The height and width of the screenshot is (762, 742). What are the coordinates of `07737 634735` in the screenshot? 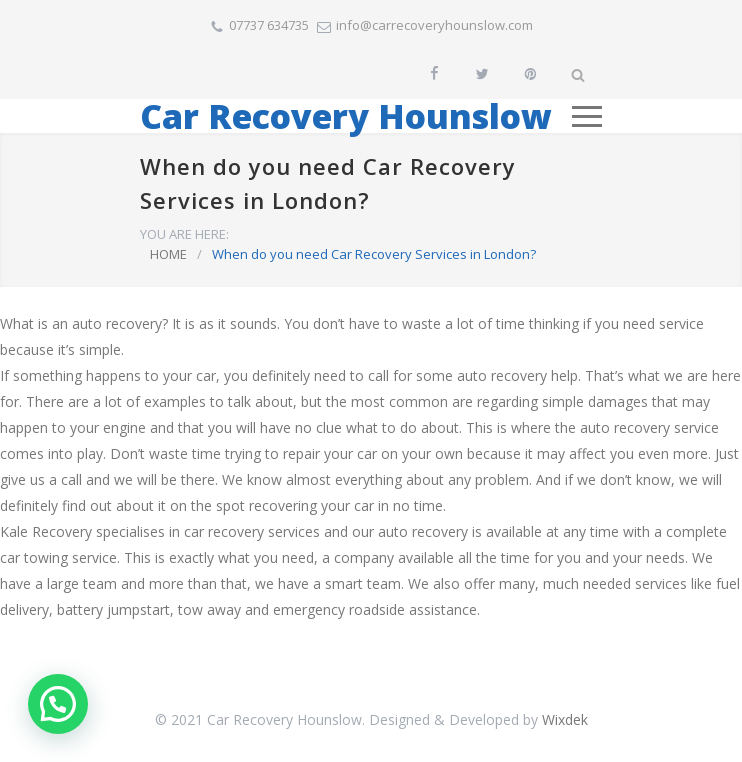 It's located at (269, 25).